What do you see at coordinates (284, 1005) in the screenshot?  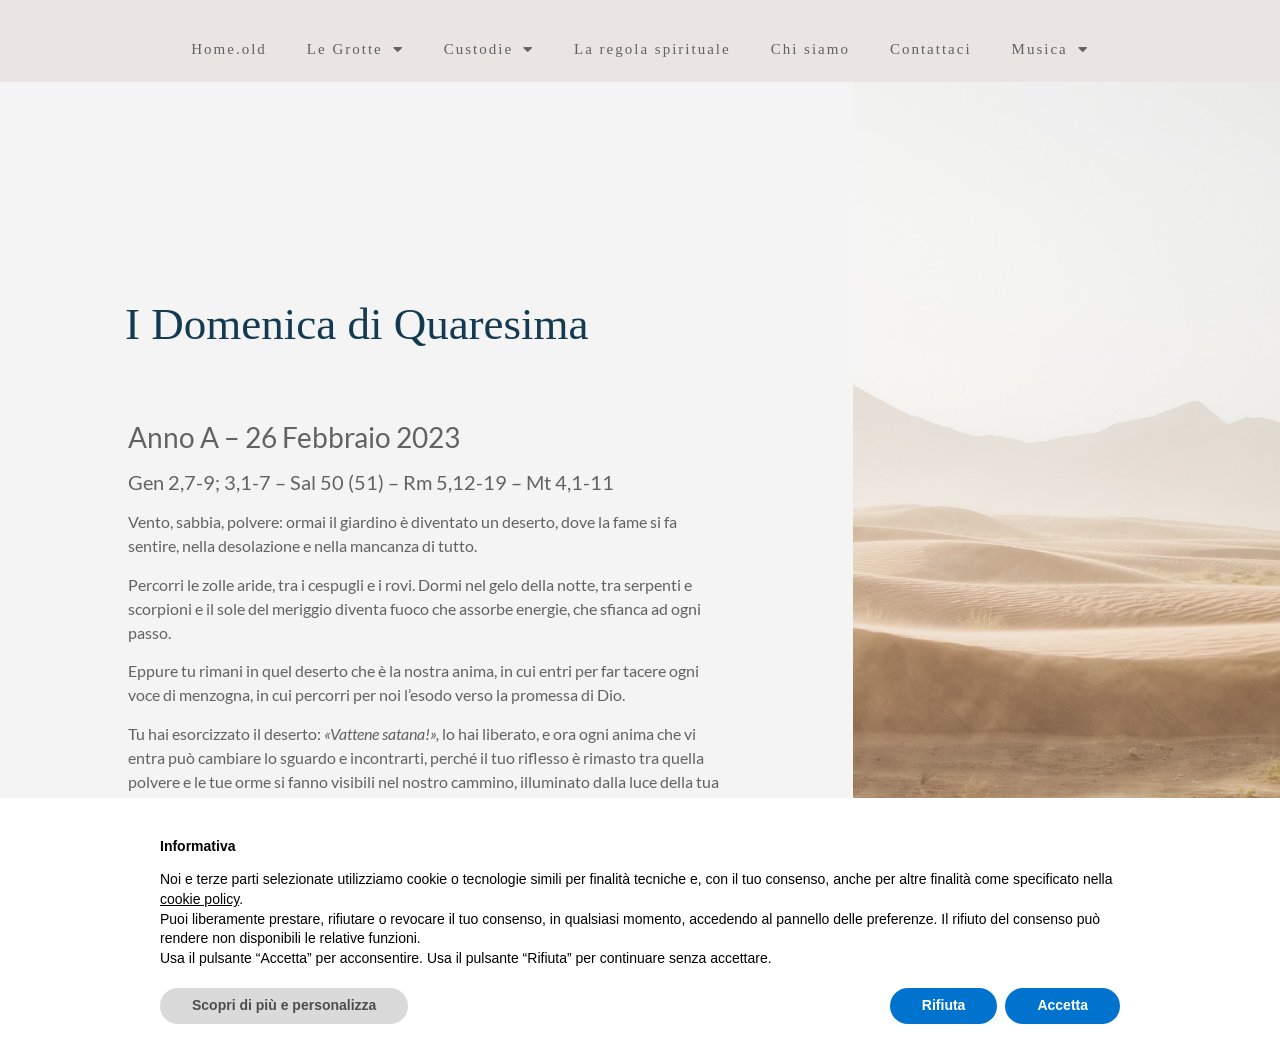 I see `Scopri di più e personalizza [button]` at bounding box center [284, 1005].